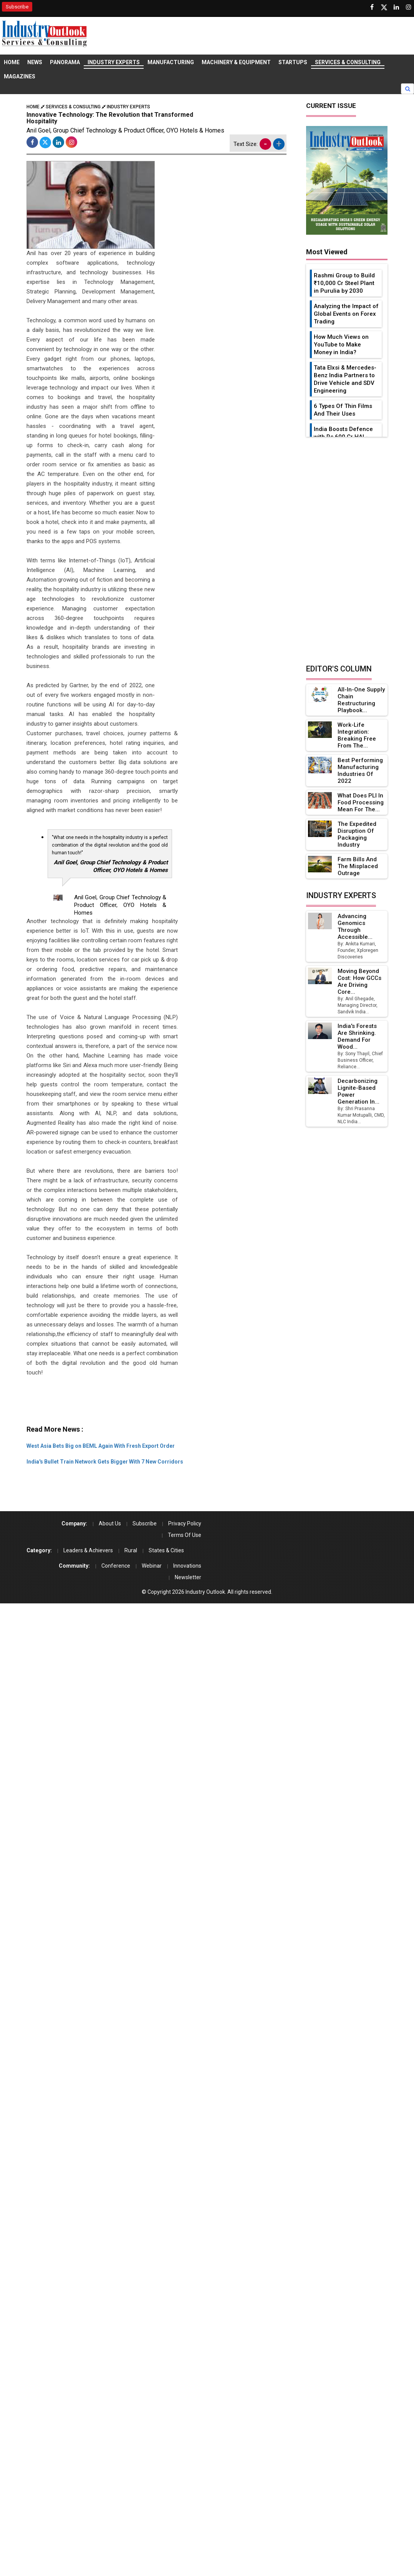 This screenshot has height=2576, width=414. I want to click on Webinar, so click(152, 1566).